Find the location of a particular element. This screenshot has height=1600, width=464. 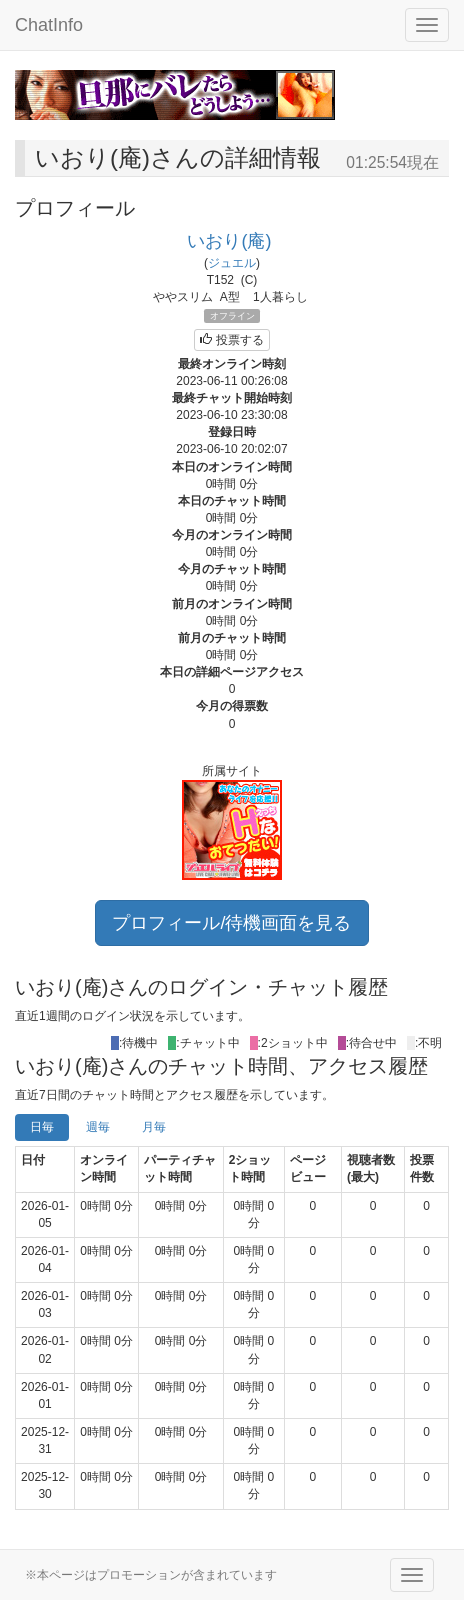

週毎 is located at coordinates (98, 1127).